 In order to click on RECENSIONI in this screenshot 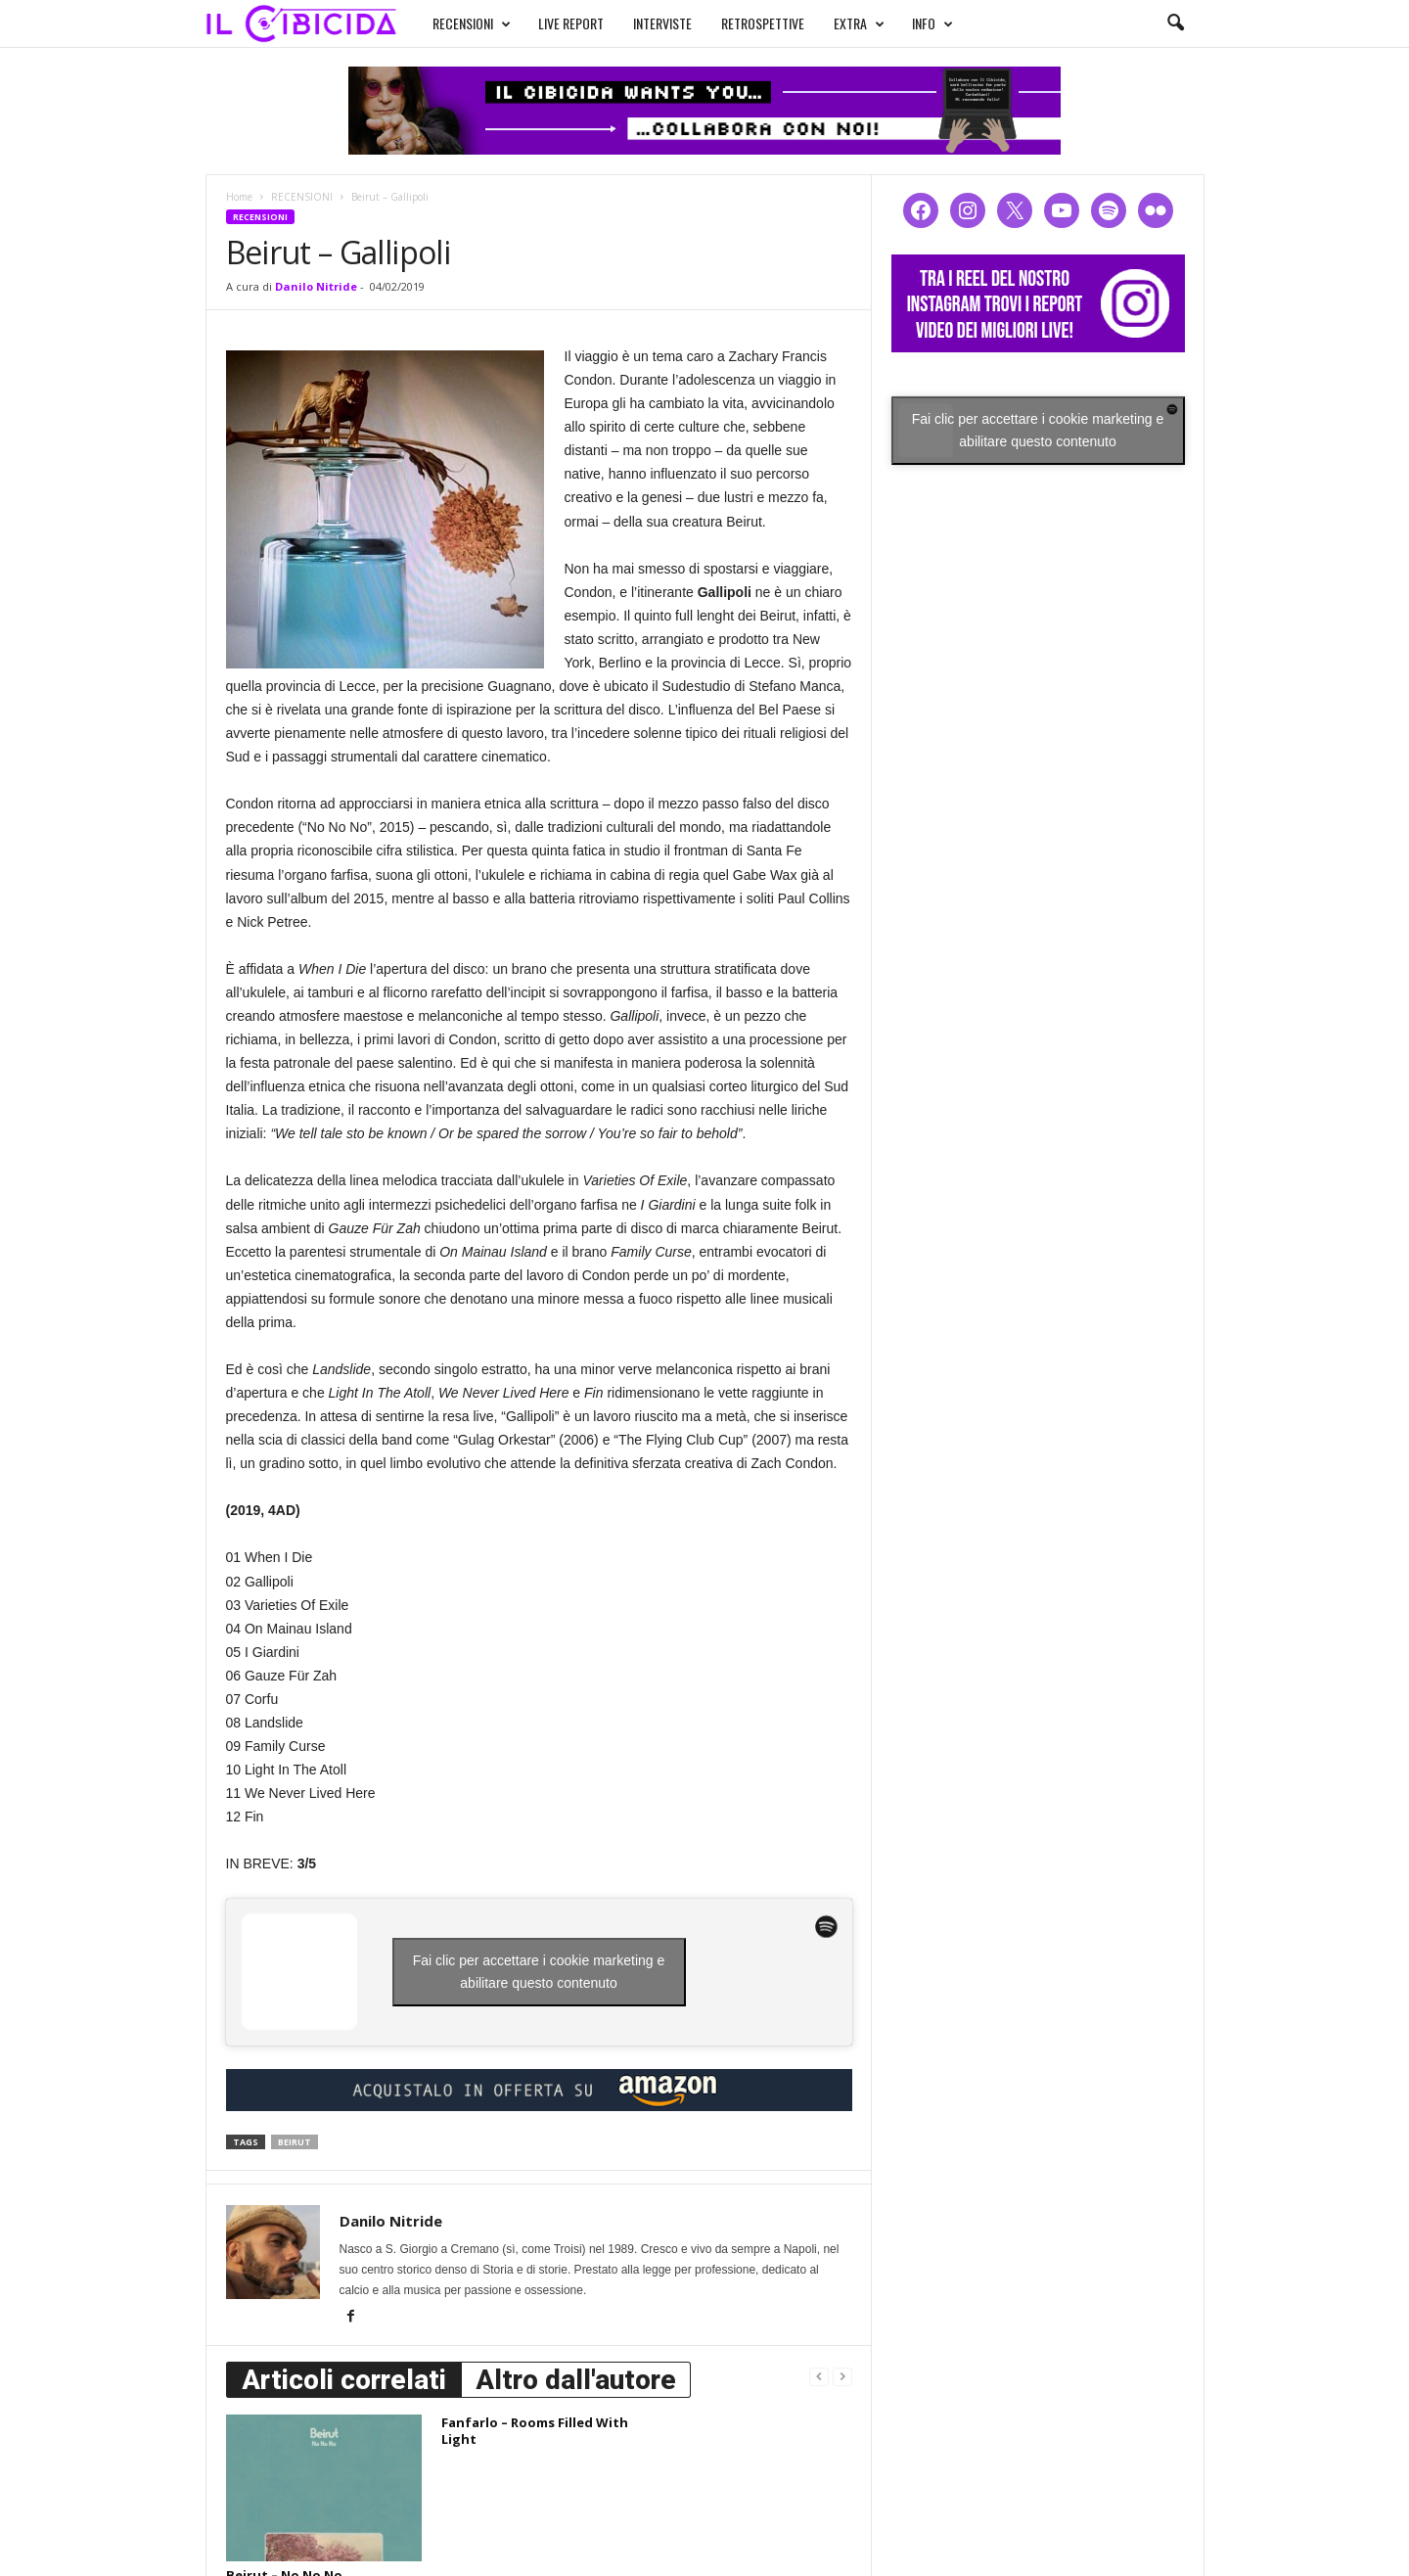, I will do `click(471, 23)`.